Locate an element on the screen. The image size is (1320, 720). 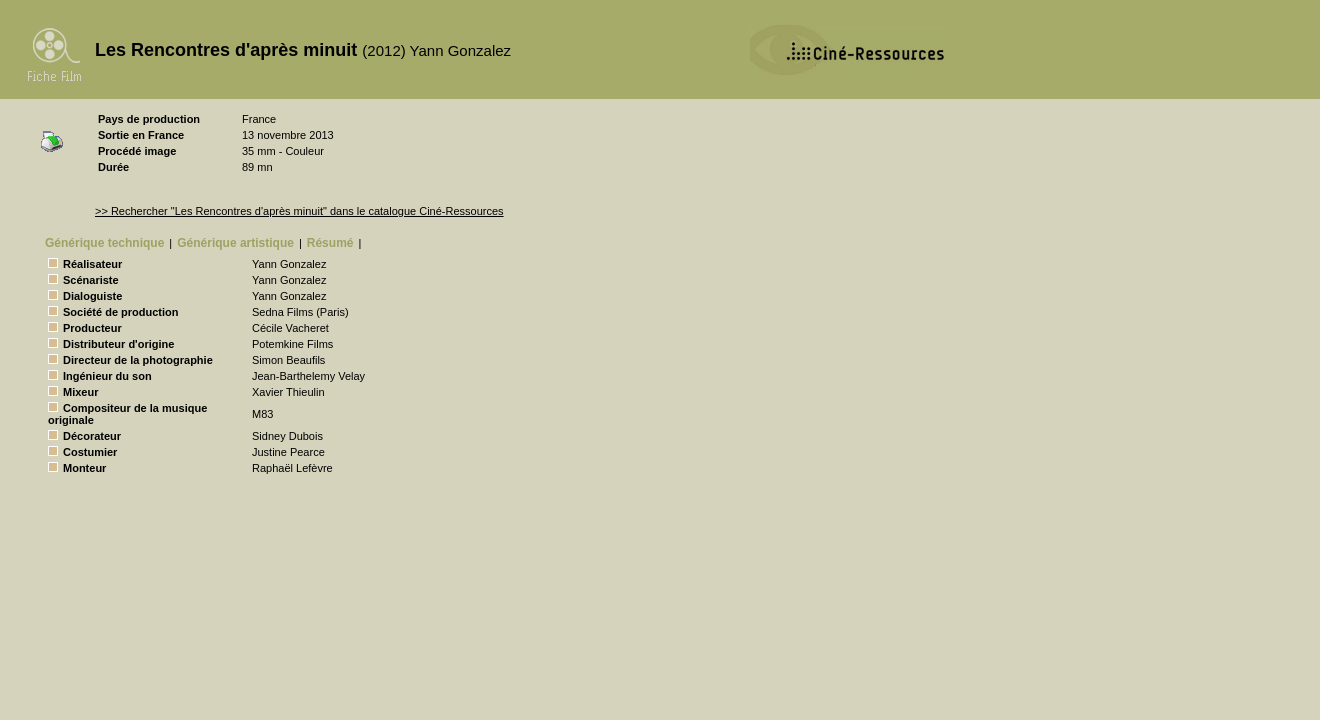
Générique technique is located at coordinates (104, 243).